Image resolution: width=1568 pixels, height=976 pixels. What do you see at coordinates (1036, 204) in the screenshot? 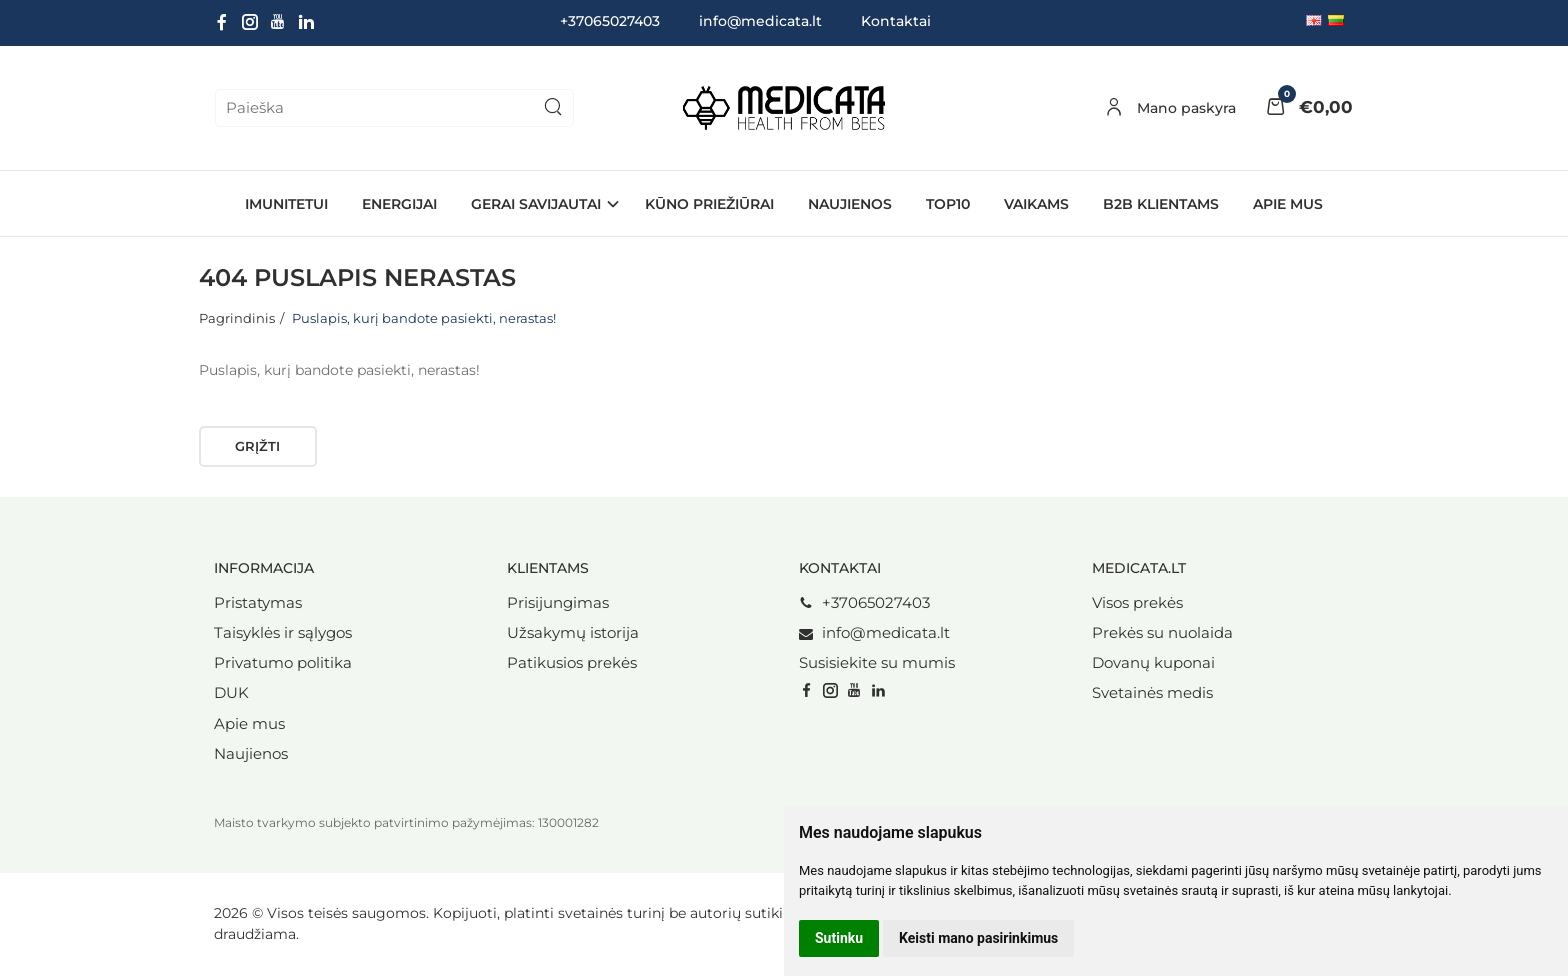
I see `VAIKAMS` at bounding box center [1036, 204].